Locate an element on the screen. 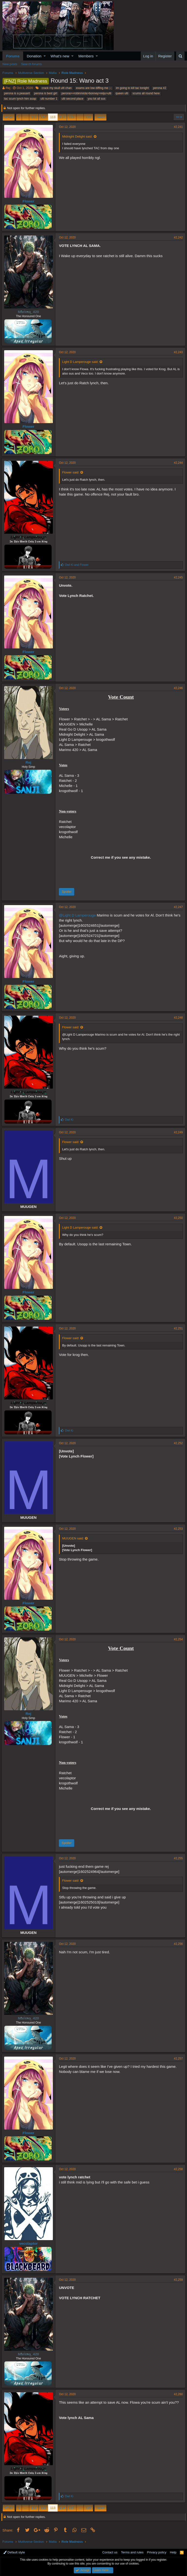 The width and height of the screenshot is (187, 2576). ulti number 1 is located at coordinates (48, 98).